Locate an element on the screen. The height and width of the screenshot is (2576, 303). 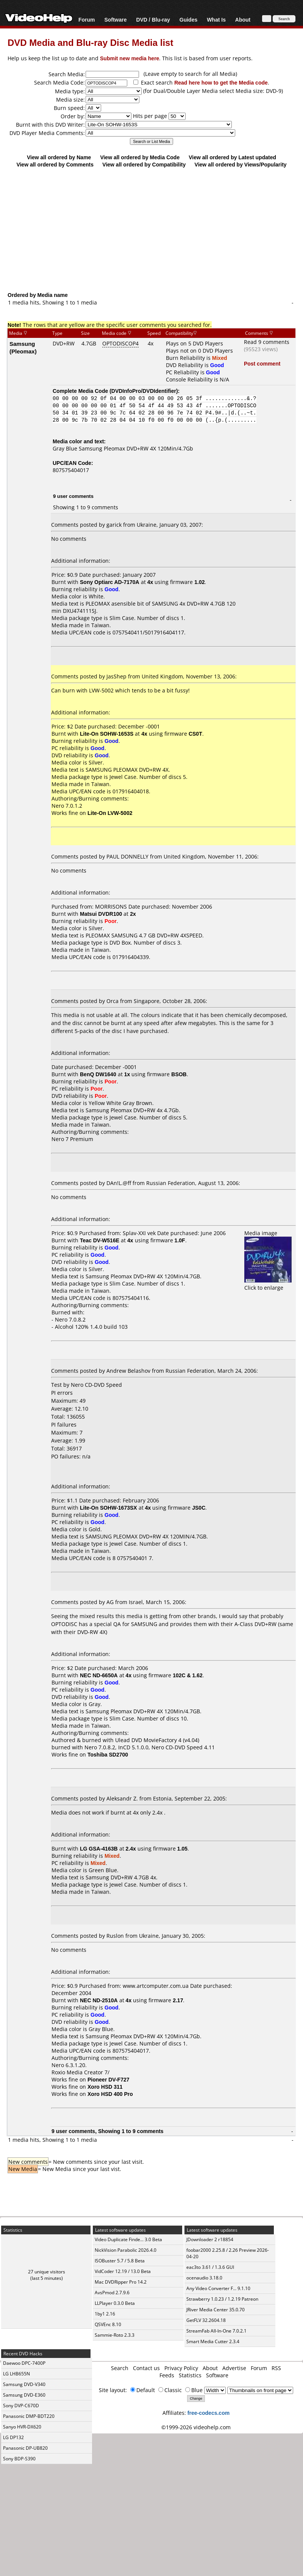
Mac DVDRipper Pro 14.2 is located at coordinates (121, 2282).